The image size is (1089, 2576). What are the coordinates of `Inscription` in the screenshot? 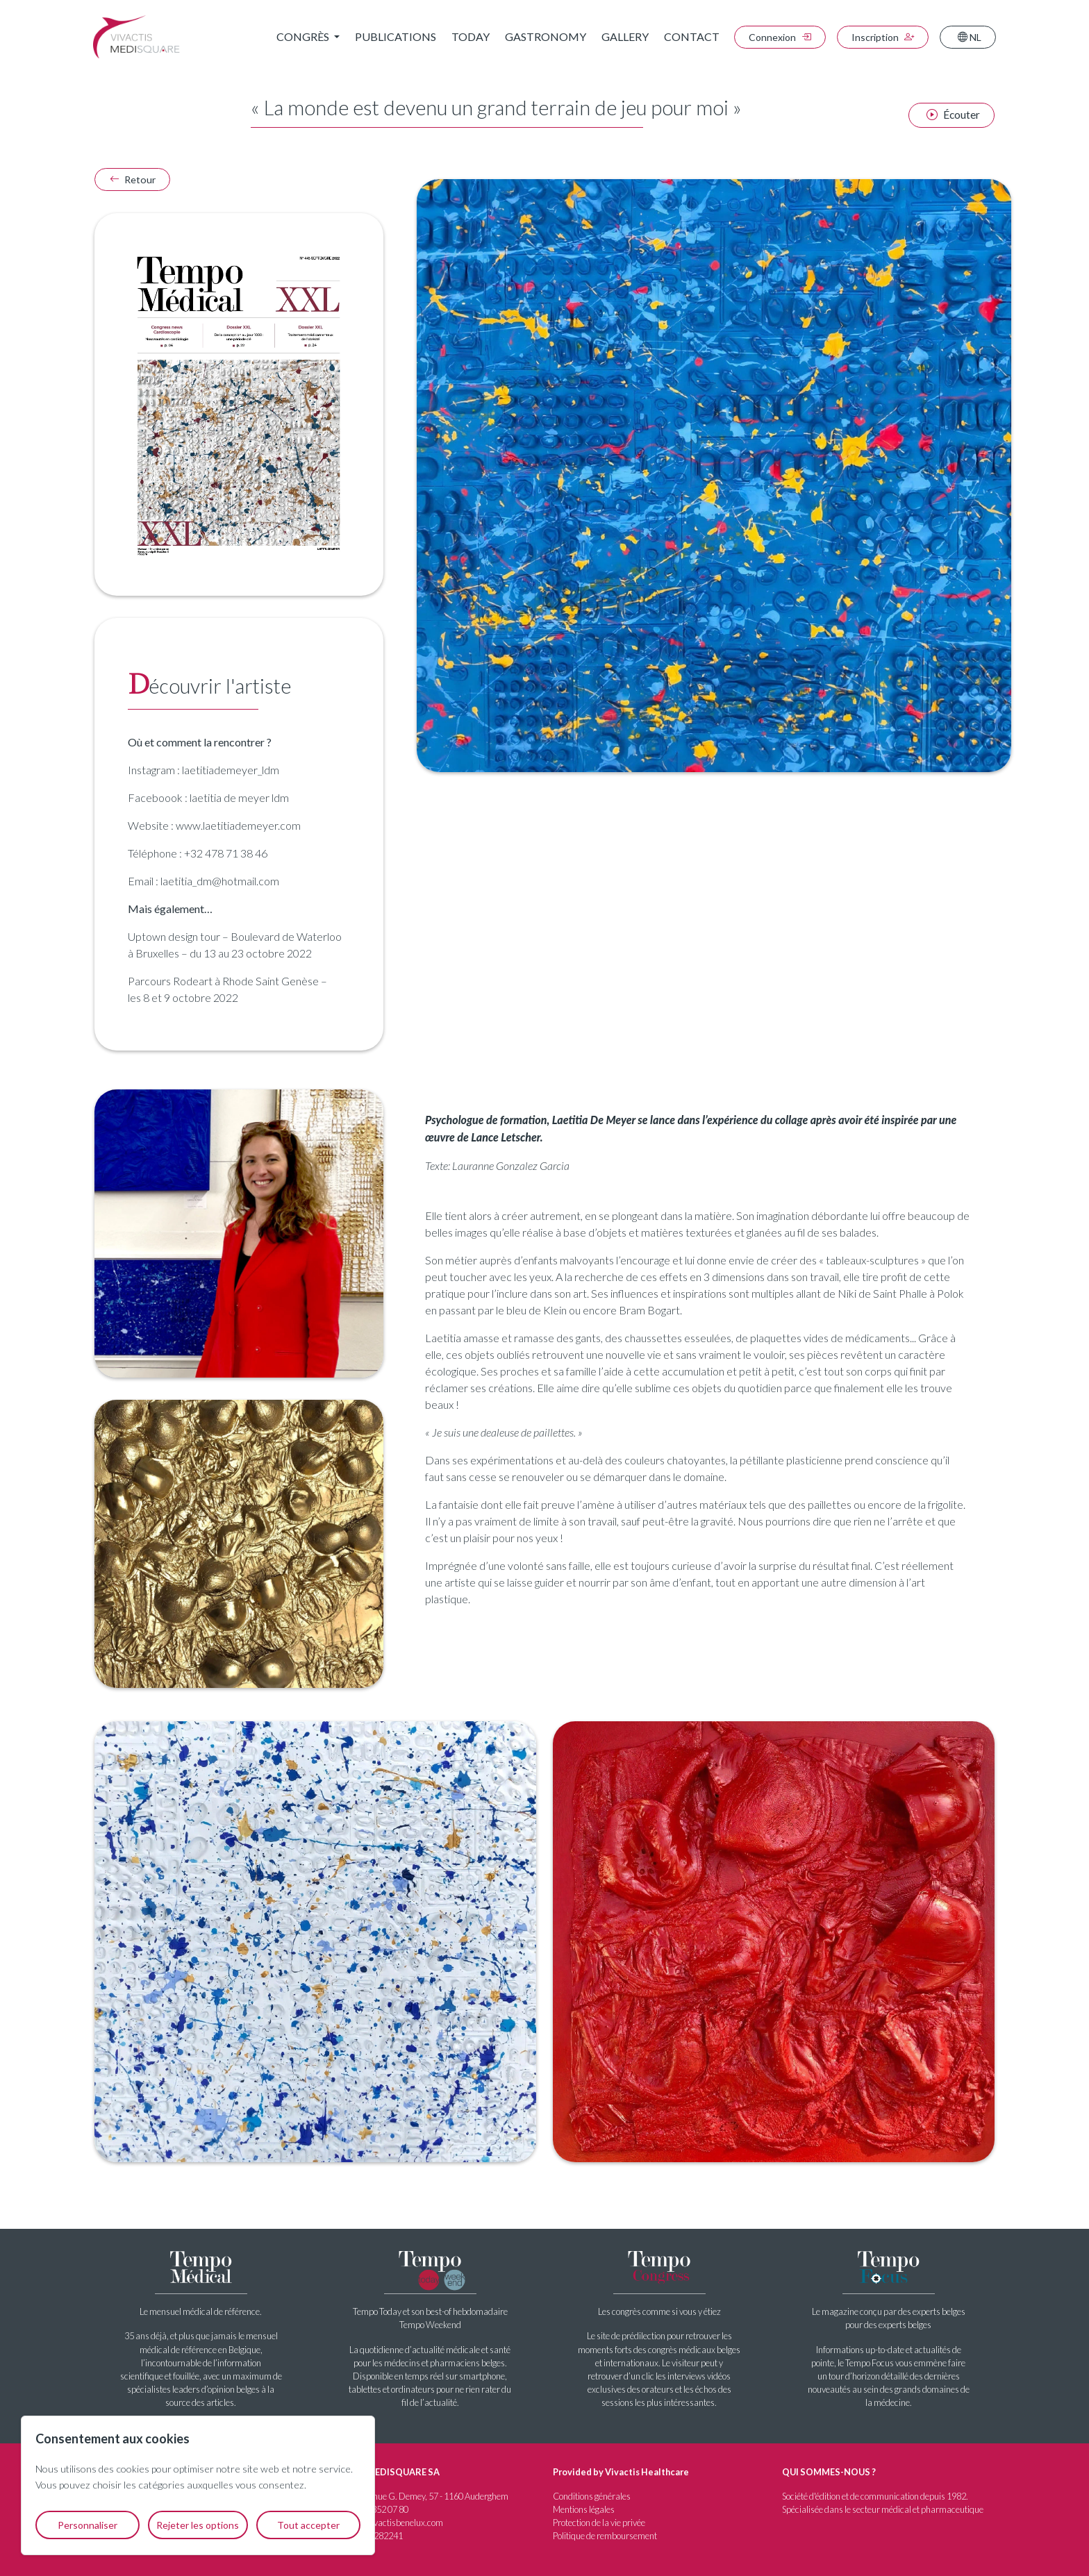 It's located at (882, 37).